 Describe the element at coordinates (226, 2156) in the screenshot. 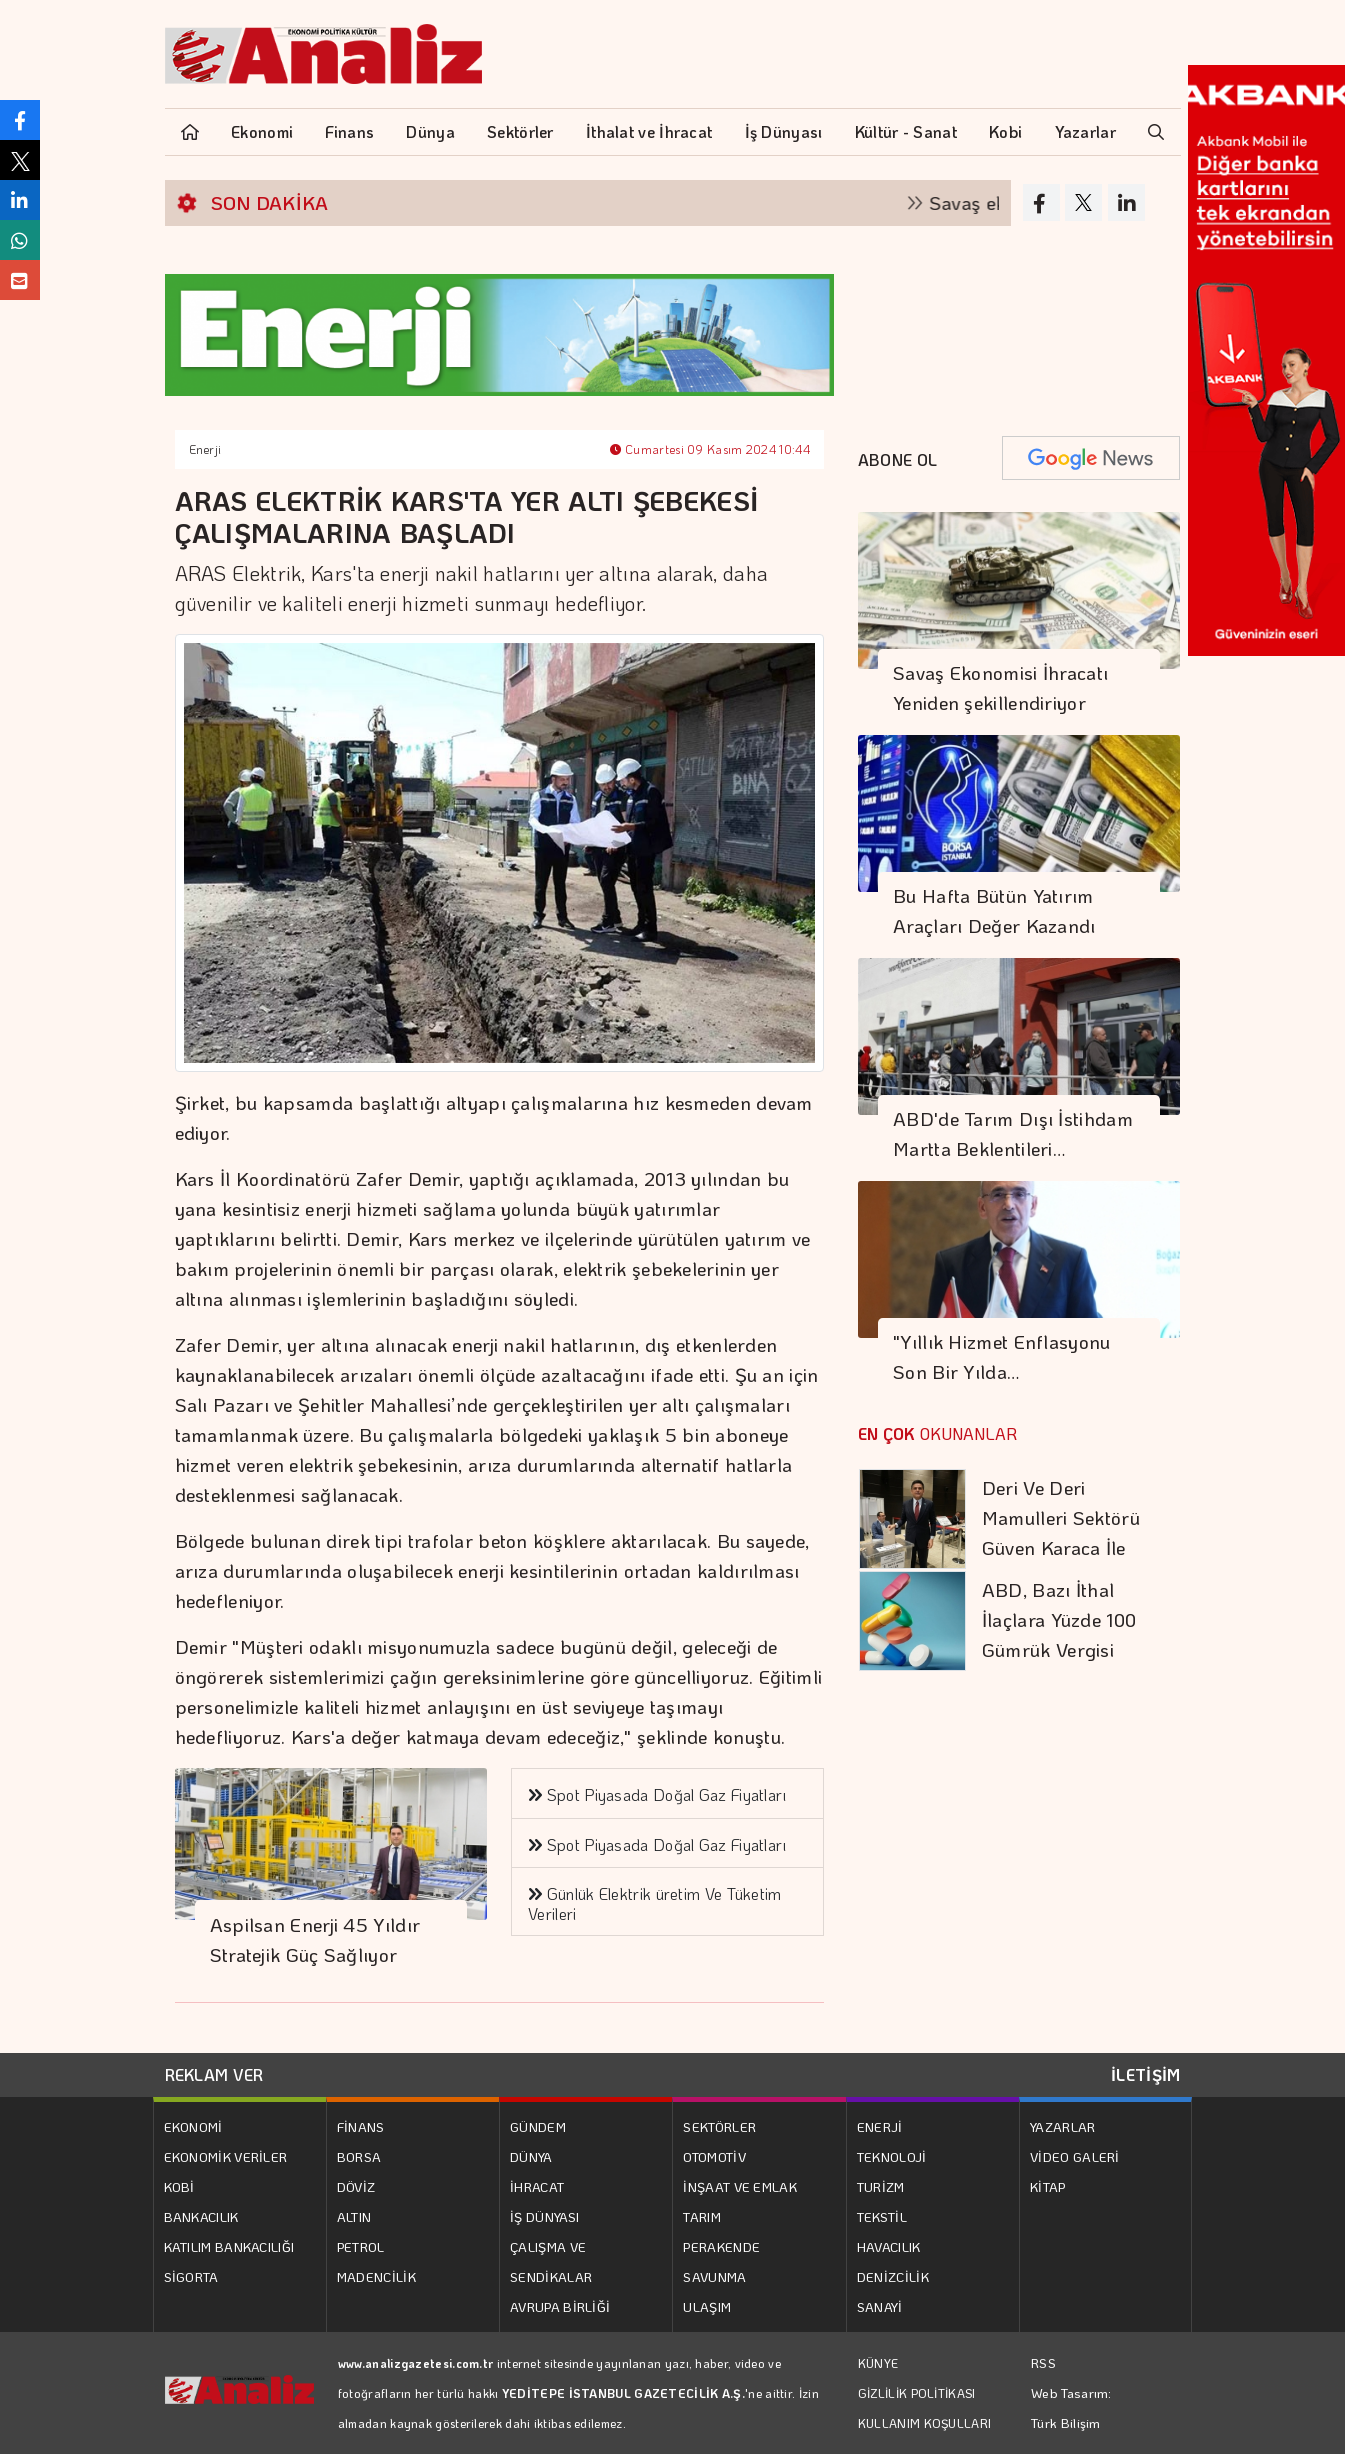

I see `EKONOMİK VERİLER` at that location.